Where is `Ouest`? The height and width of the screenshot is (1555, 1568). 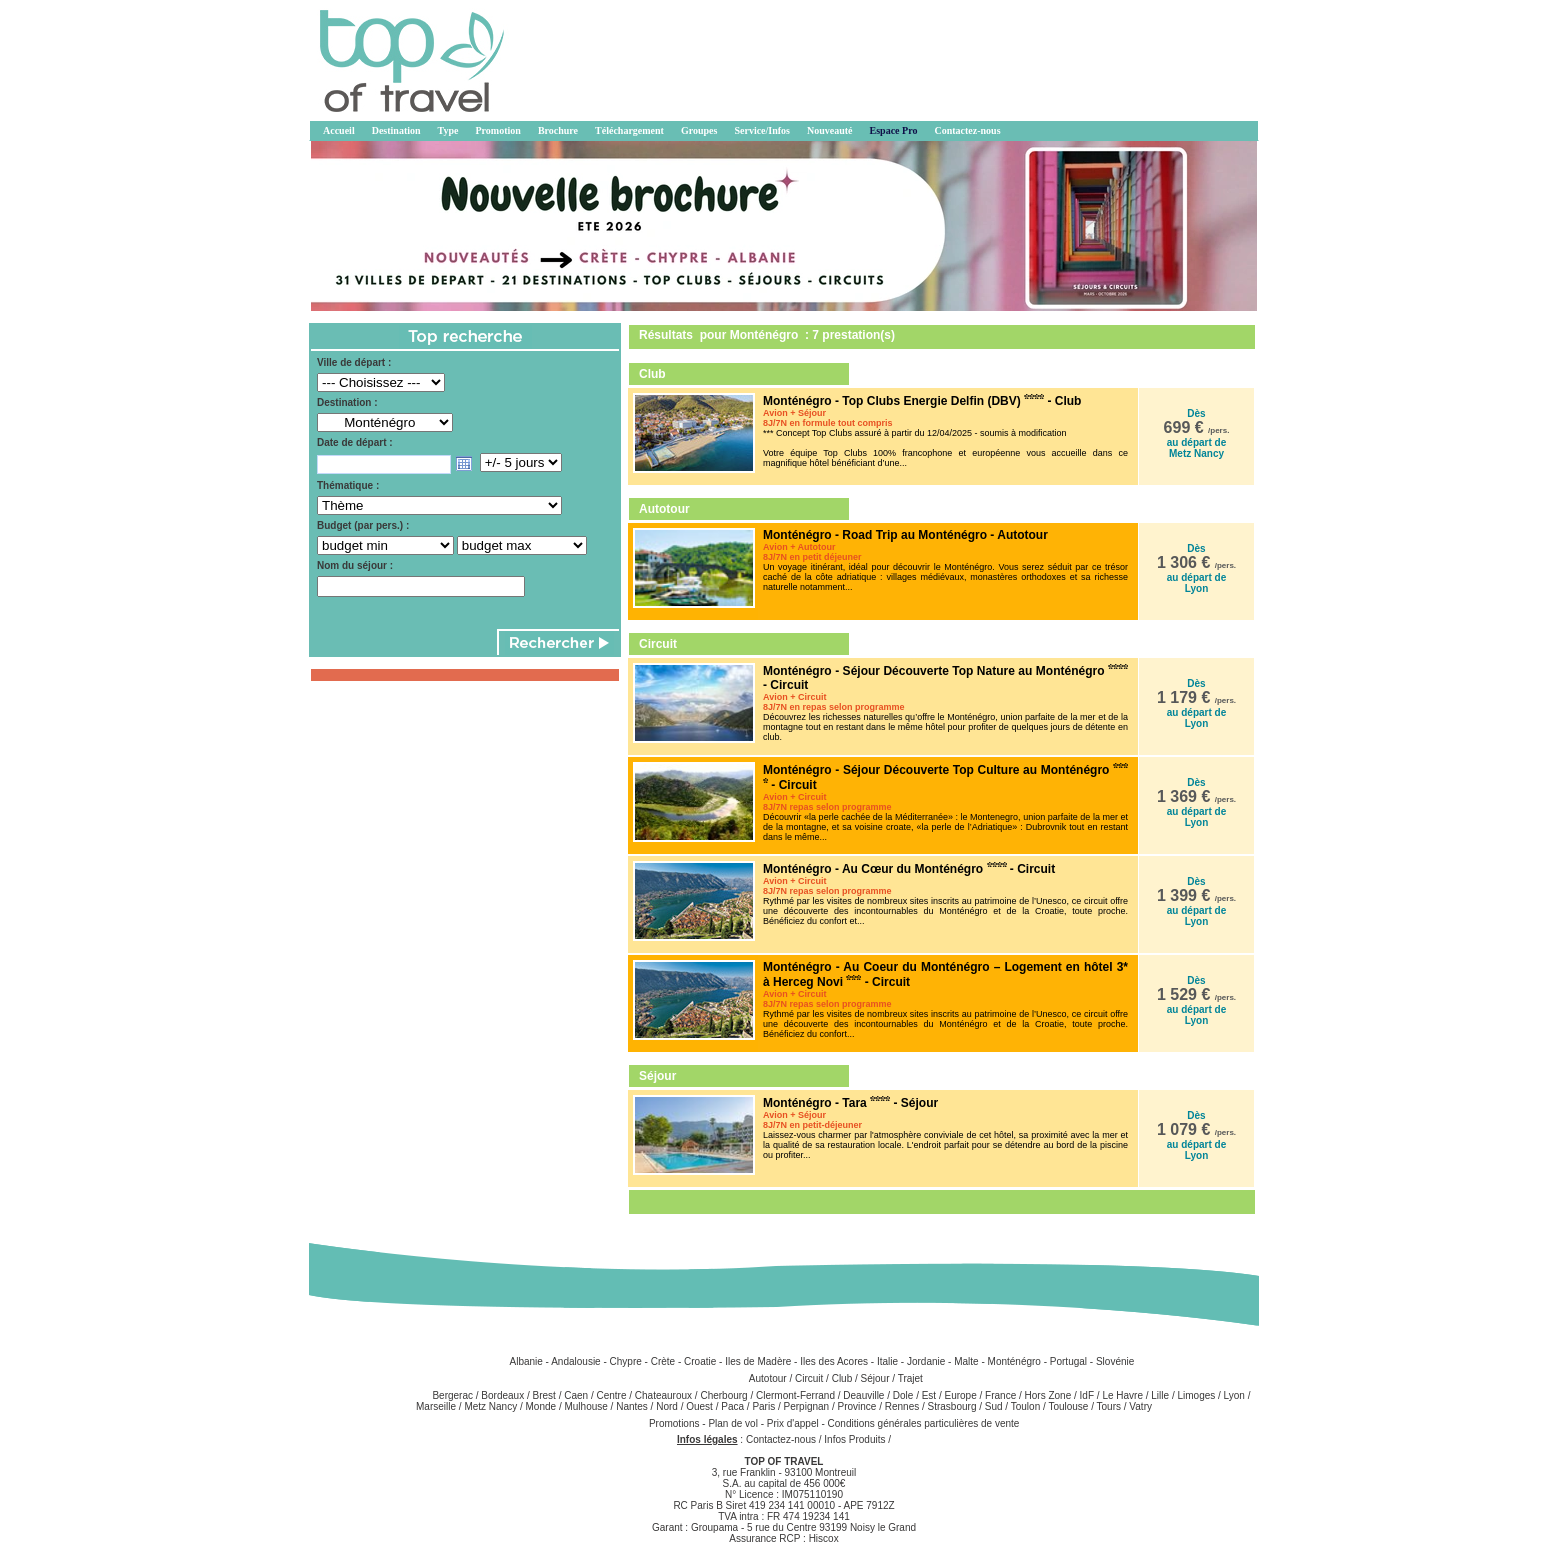 Ouest is located at coordinates (699, 1406).